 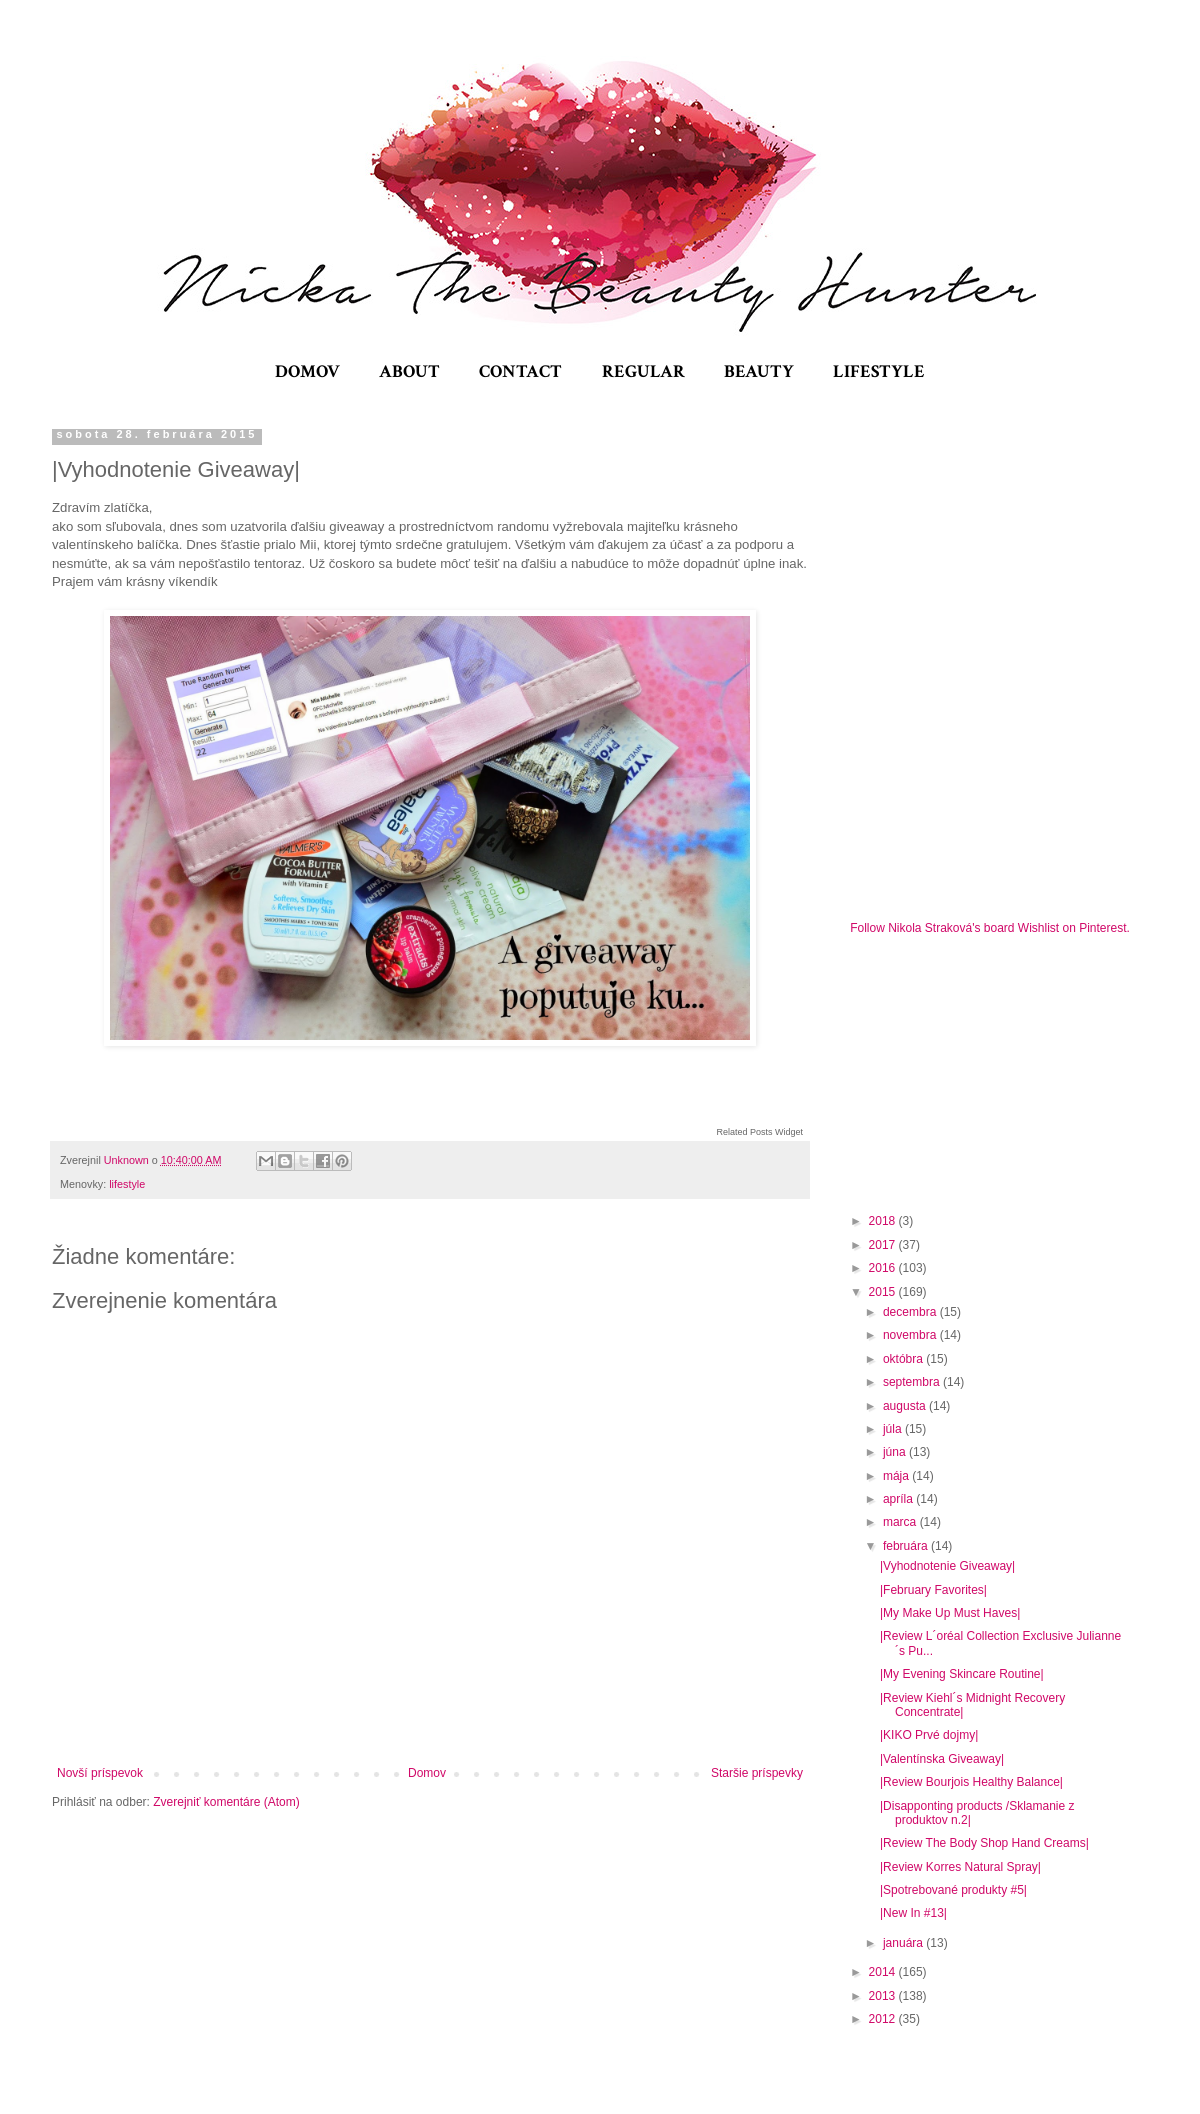 I want to click on 2015, so click(x=884, y=1292).